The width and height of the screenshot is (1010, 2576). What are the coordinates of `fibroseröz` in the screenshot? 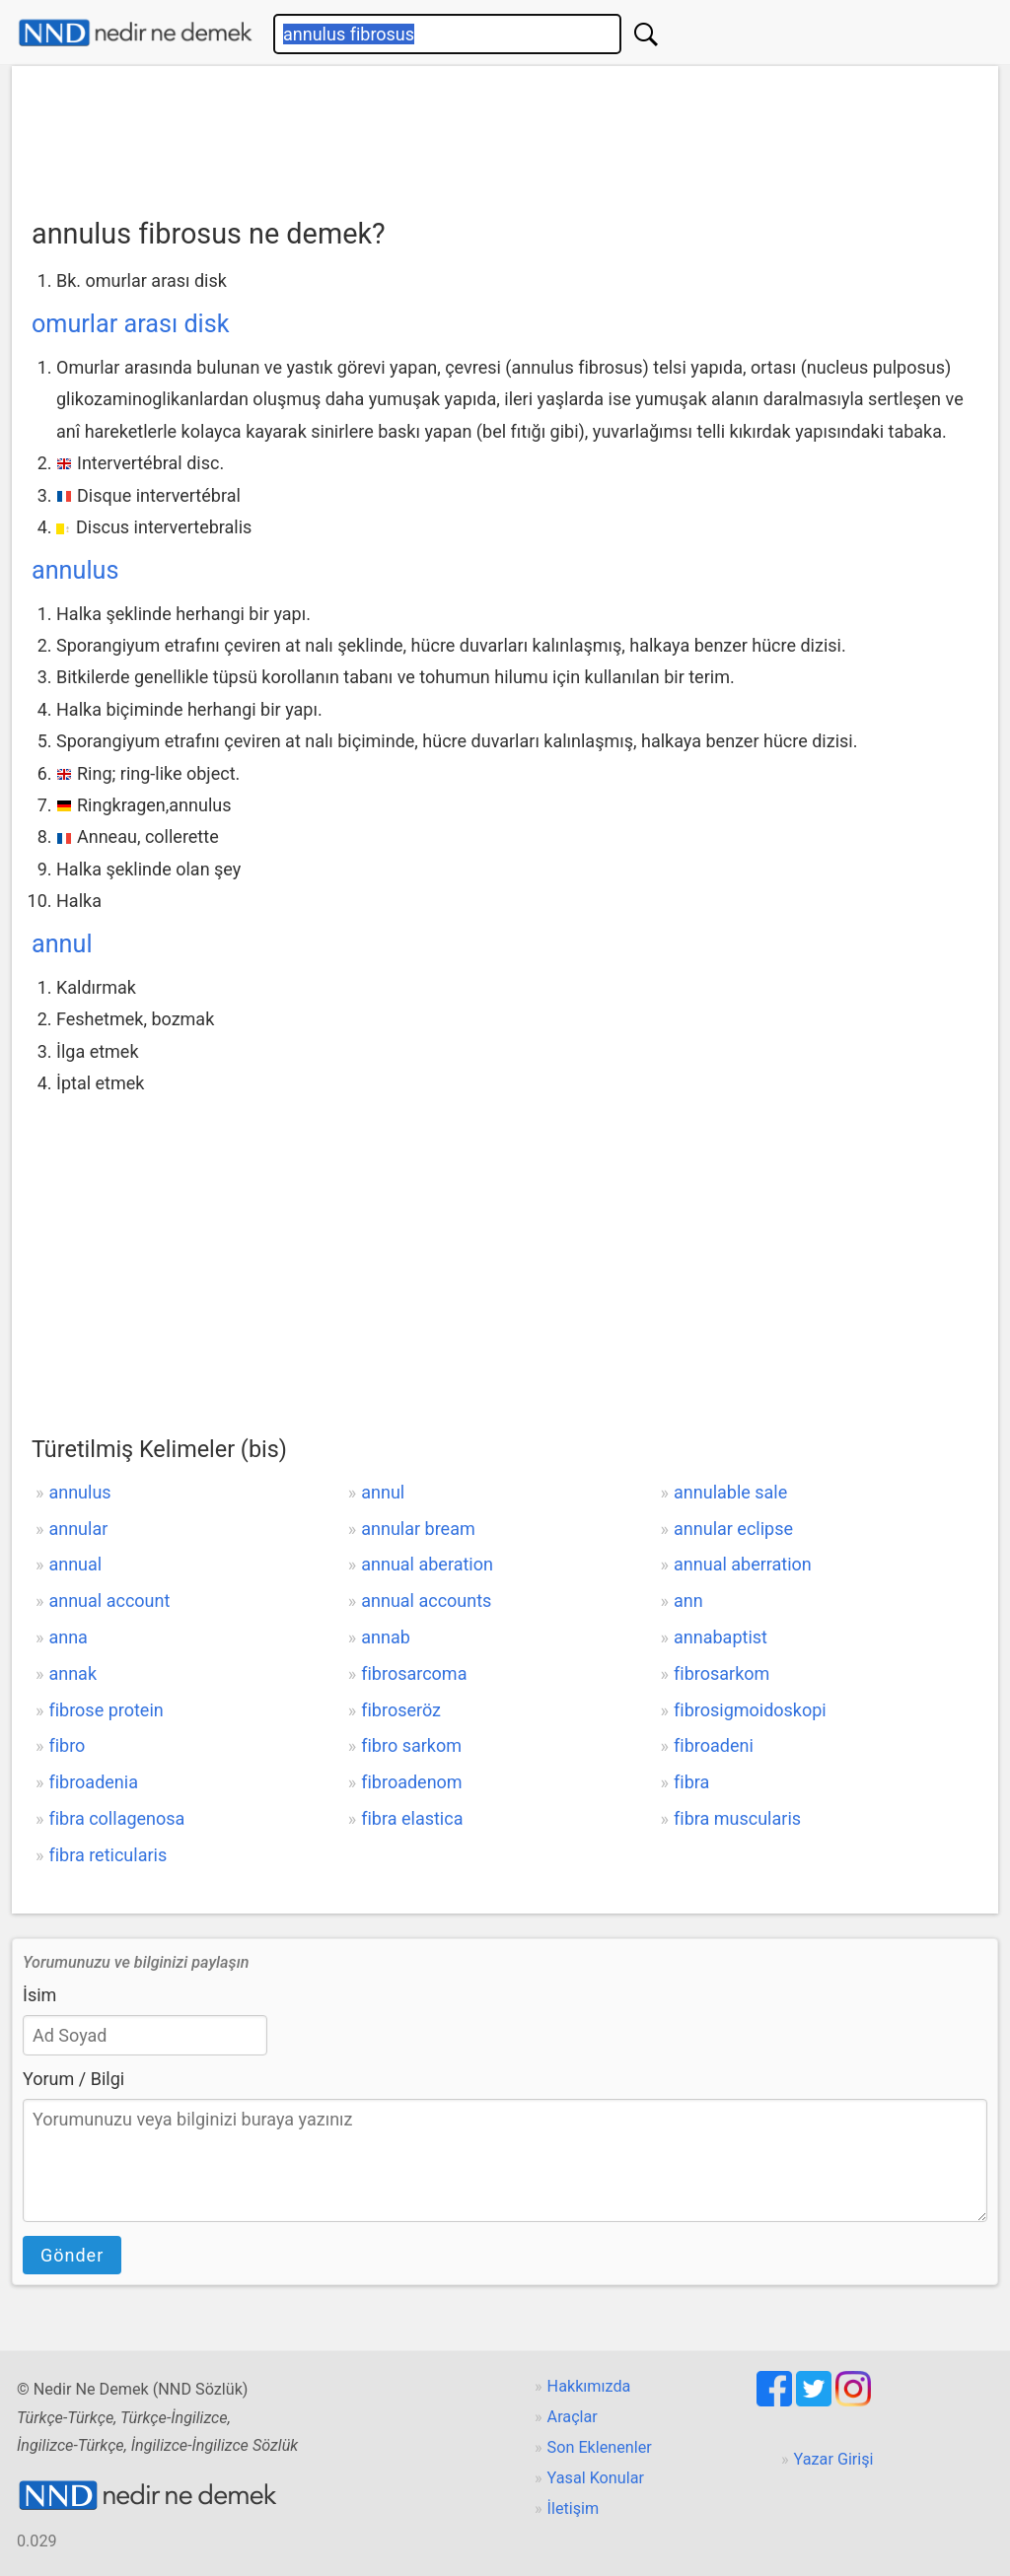 It's located at (401, 1710).